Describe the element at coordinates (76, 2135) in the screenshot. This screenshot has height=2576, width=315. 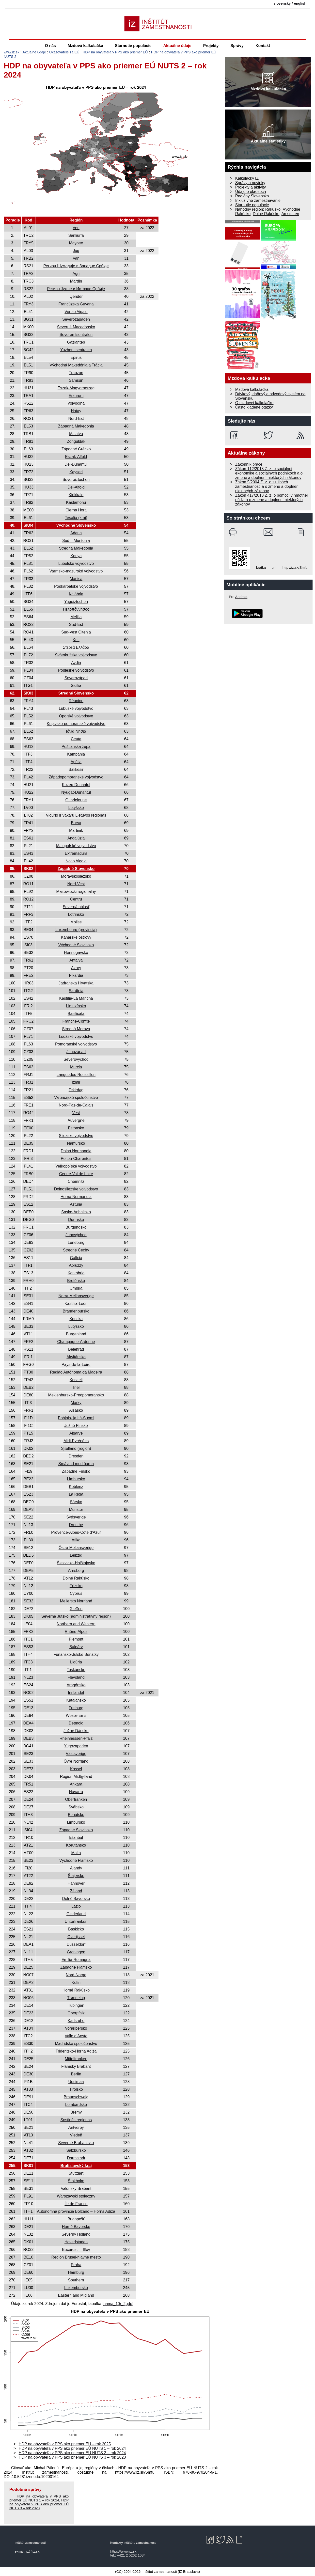
I see `Viedeň` at that location.